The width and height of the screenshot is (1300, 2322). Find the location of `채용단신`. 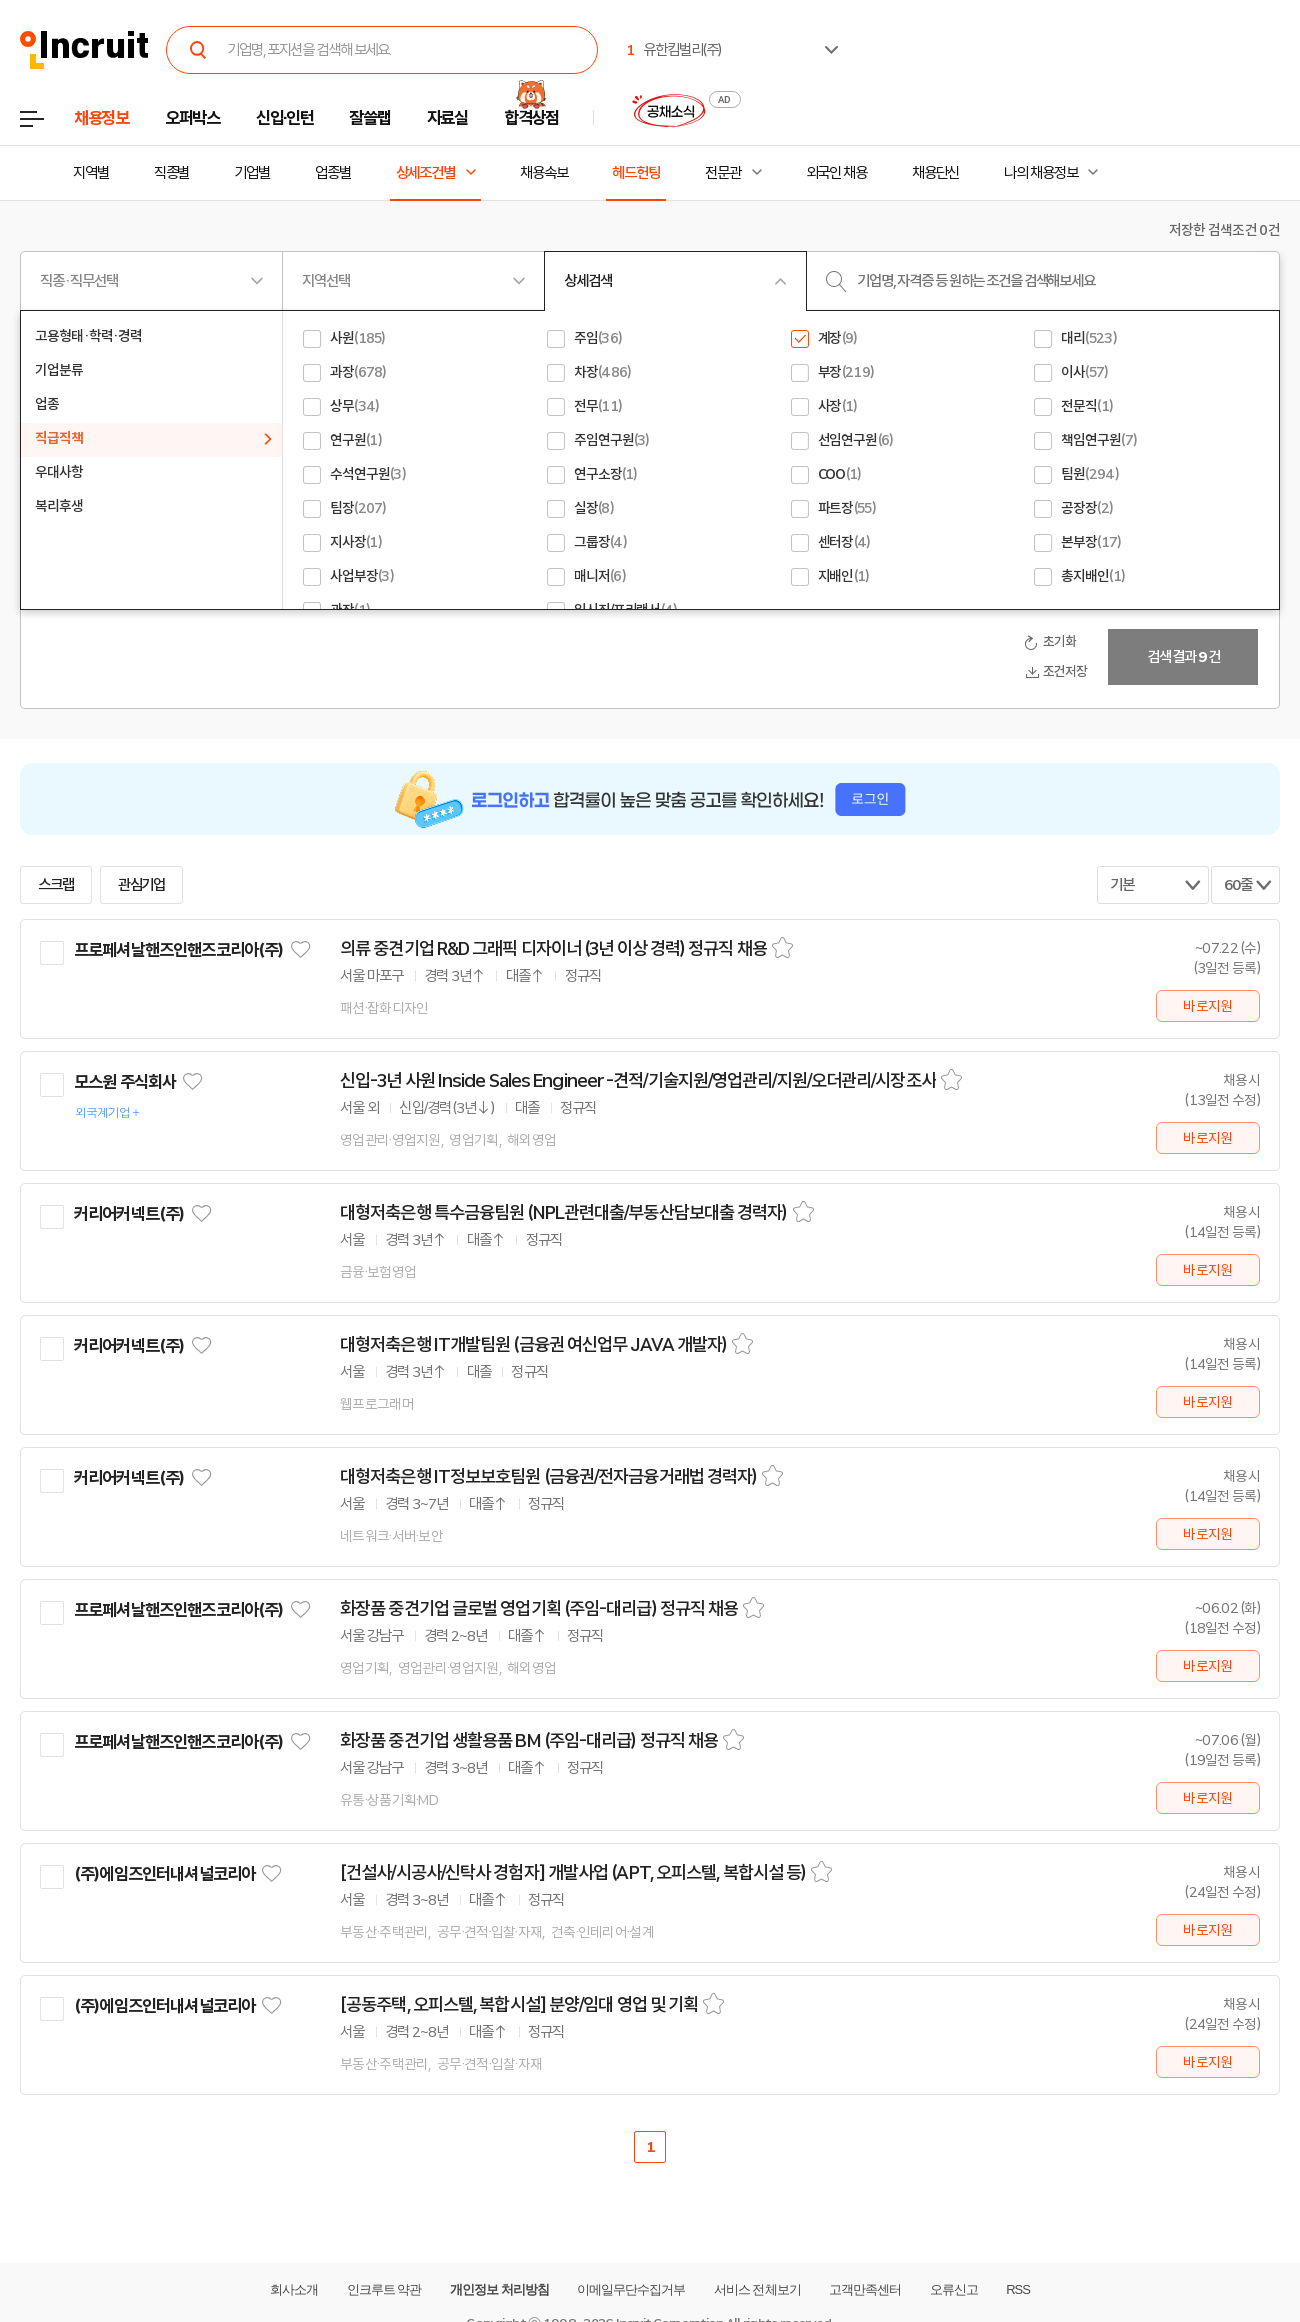

채용단신 is located at coordinates (936, 173).